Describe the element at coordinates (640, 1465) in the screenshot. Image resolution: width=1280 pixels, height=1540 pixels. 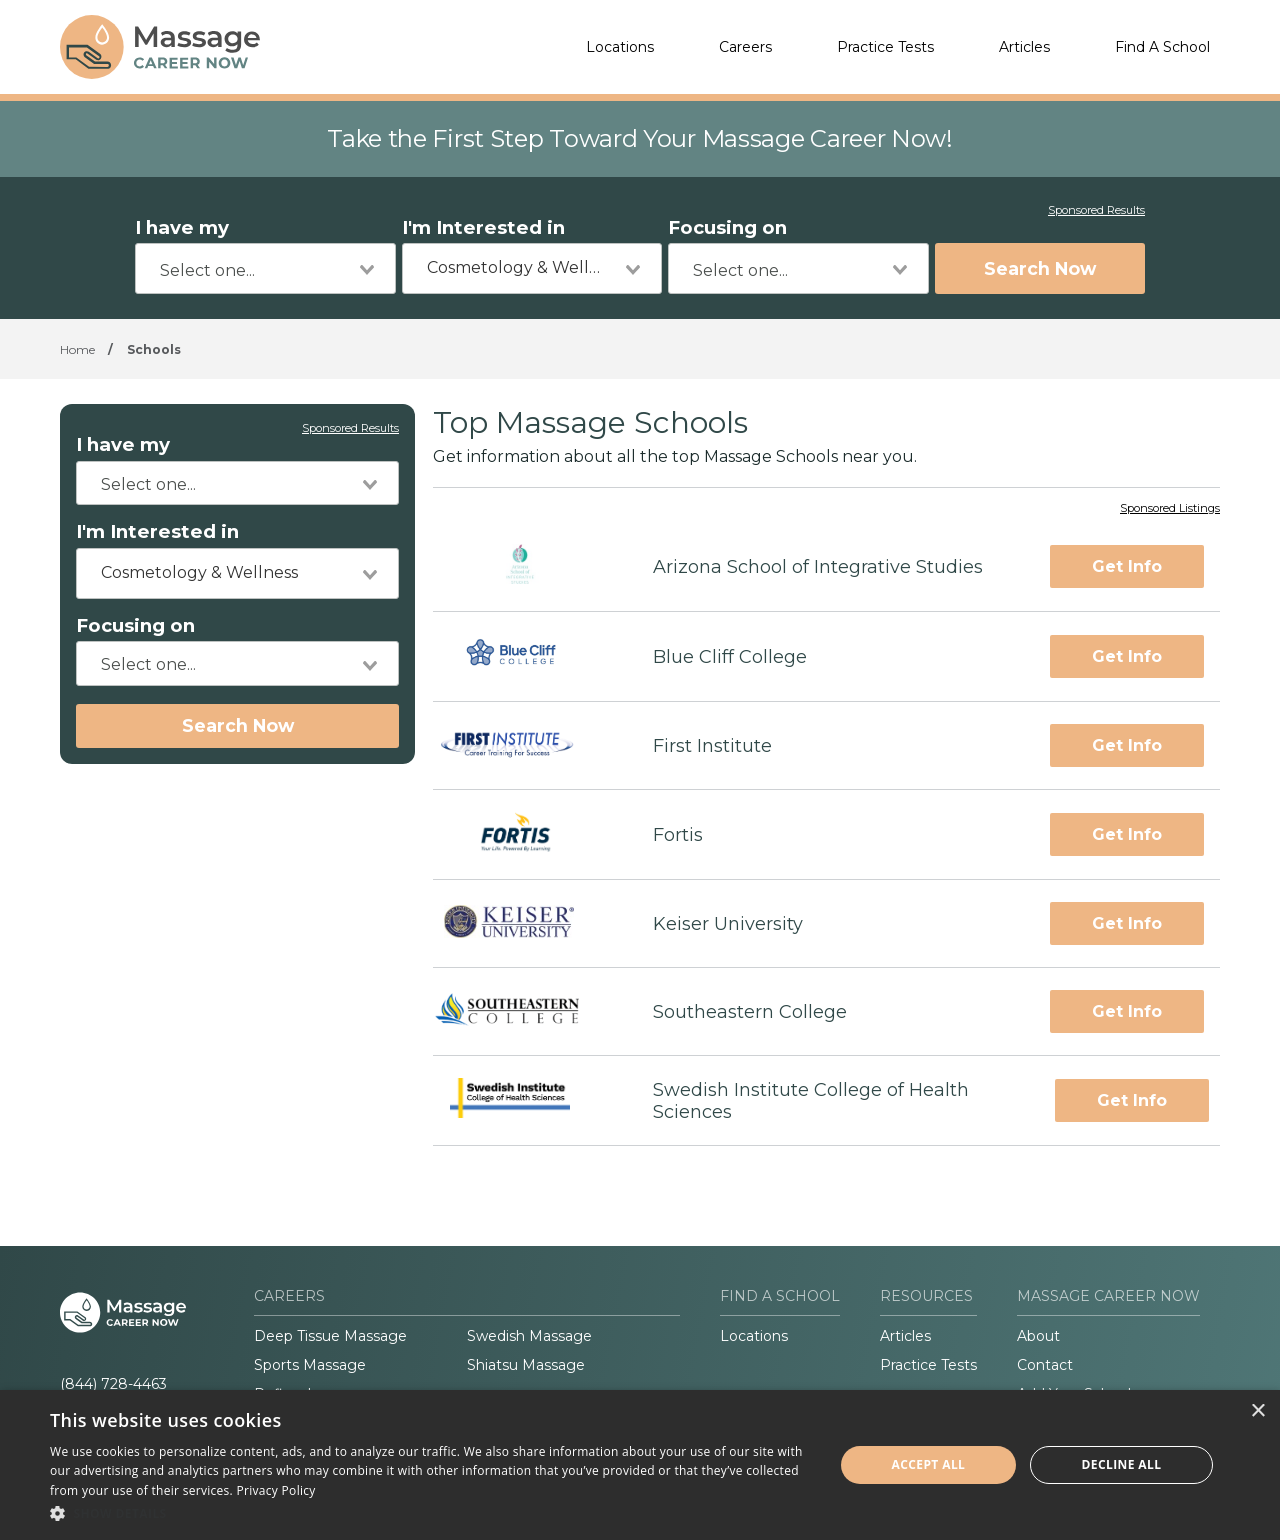
I see `[dialog]` at that location.